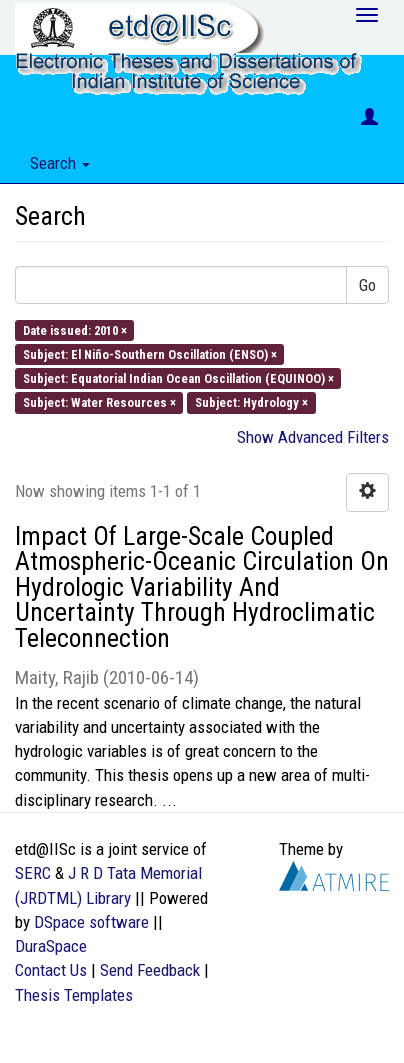  I want to click on DuraSpace, so click(51, 946).